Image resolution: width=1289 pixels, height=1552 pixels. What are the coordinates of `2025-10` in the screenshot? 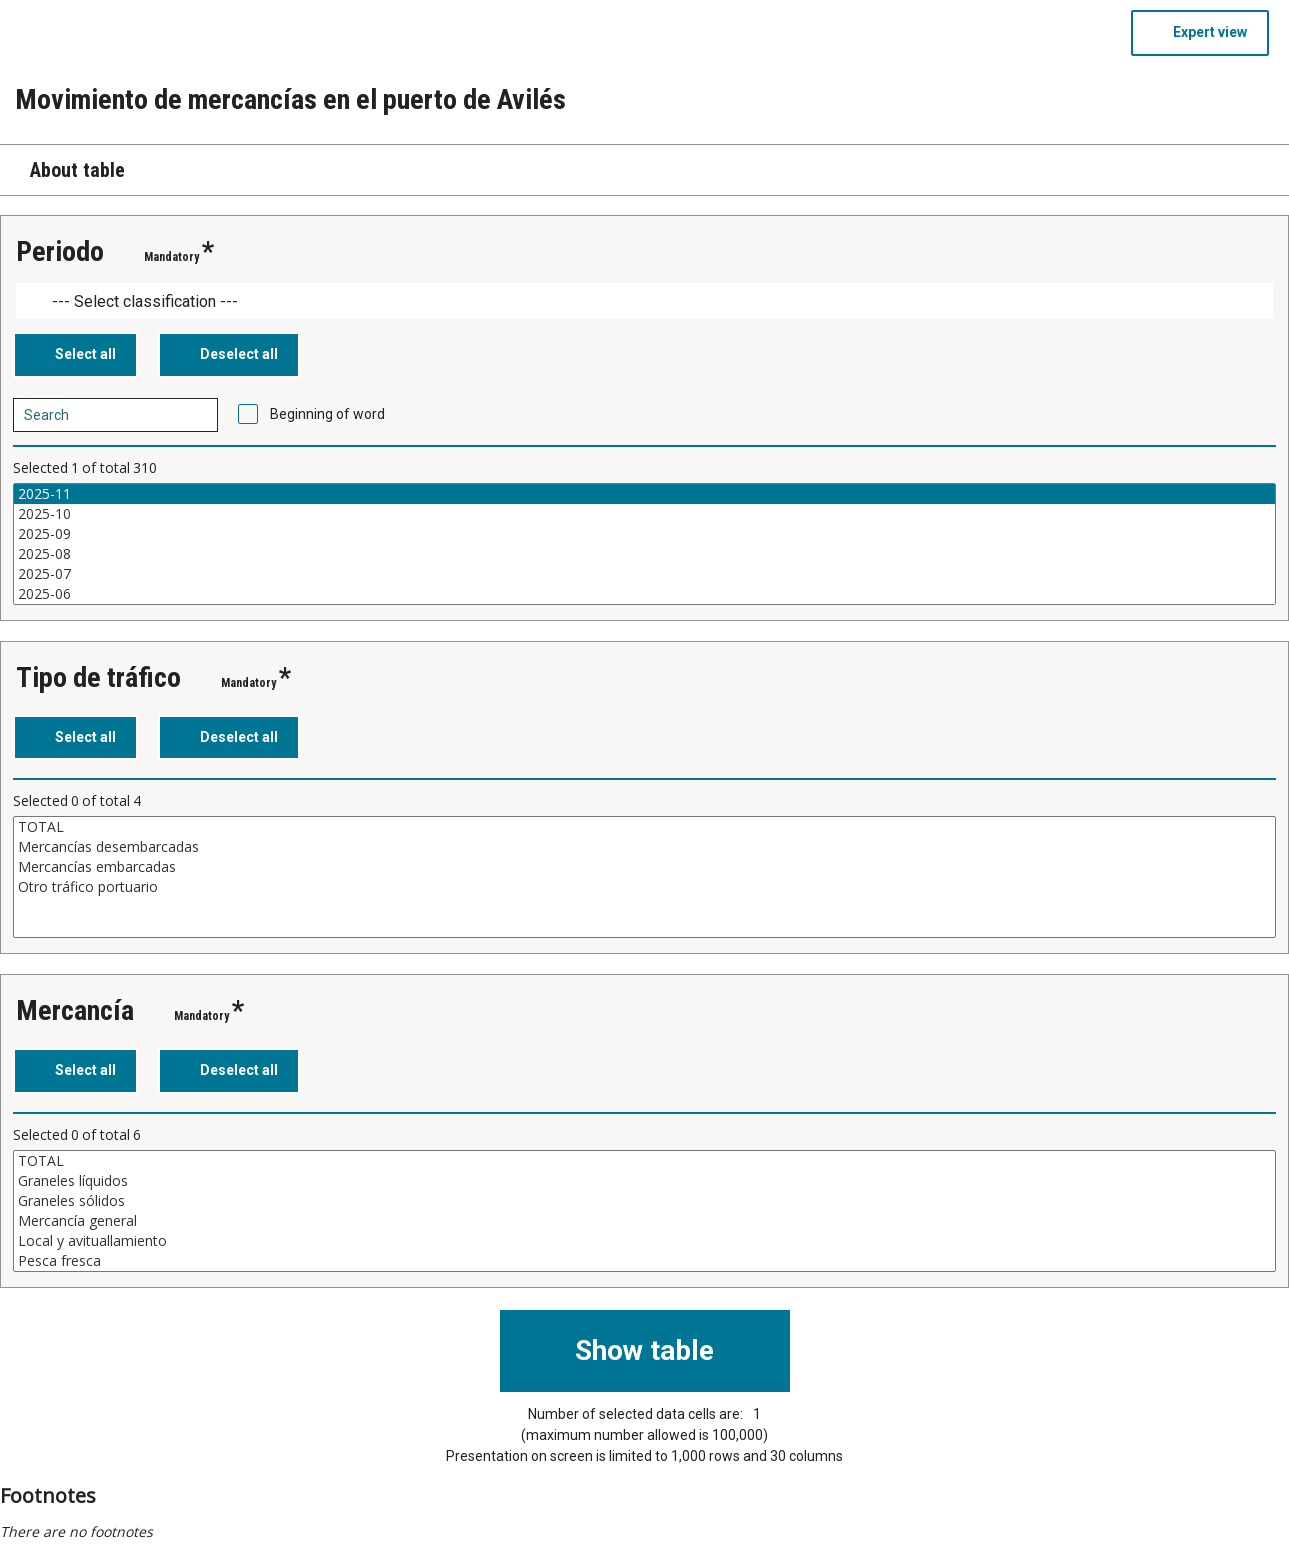 It's located at (644, 514).